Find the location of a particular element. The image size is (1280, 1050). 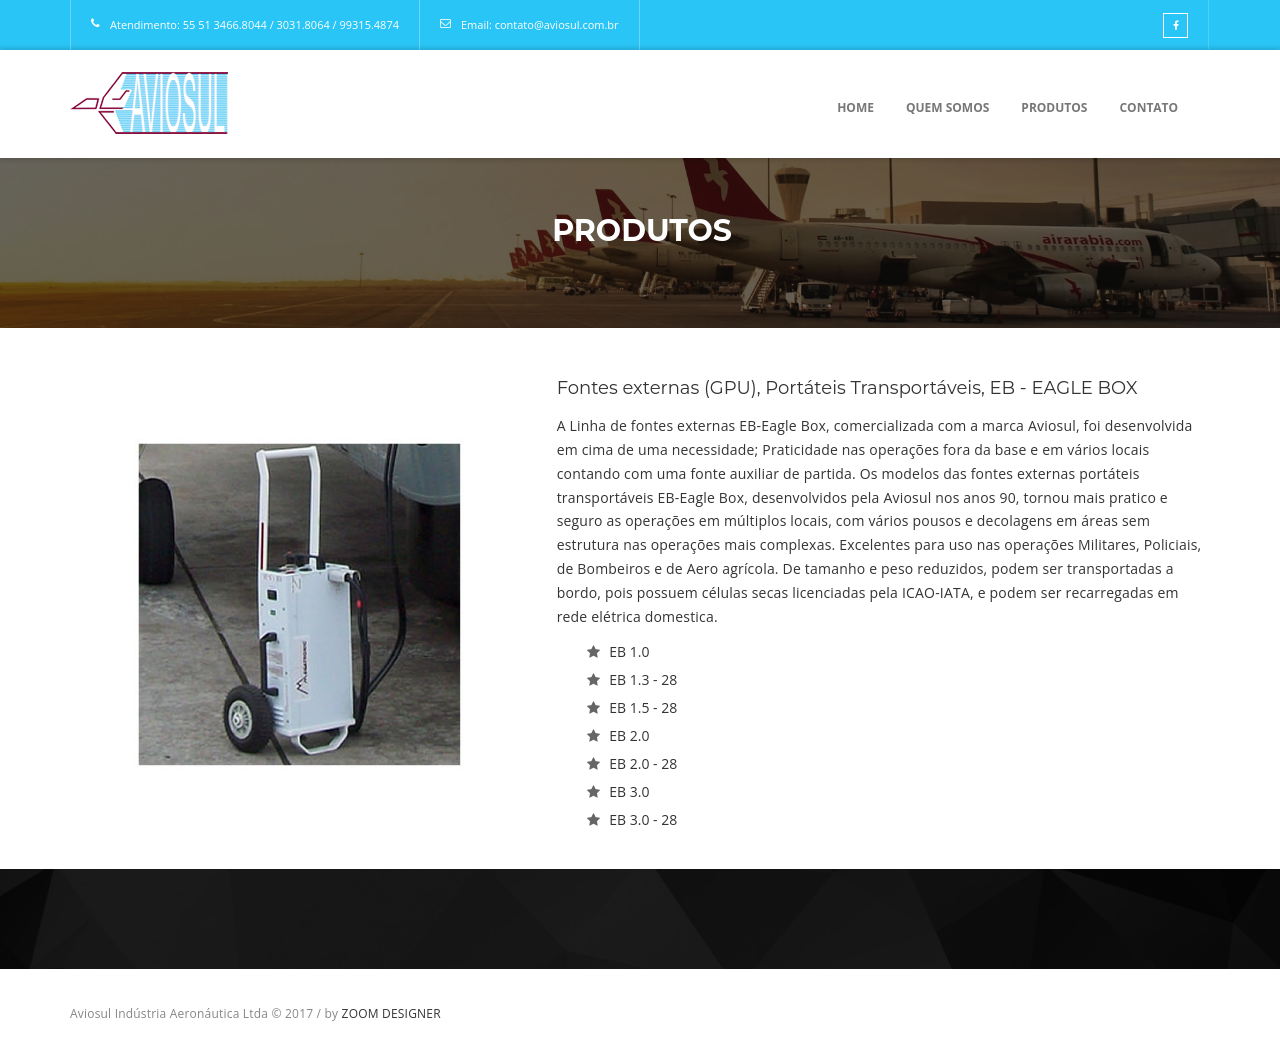

Quem Somos is located at coordinates (947, 107).